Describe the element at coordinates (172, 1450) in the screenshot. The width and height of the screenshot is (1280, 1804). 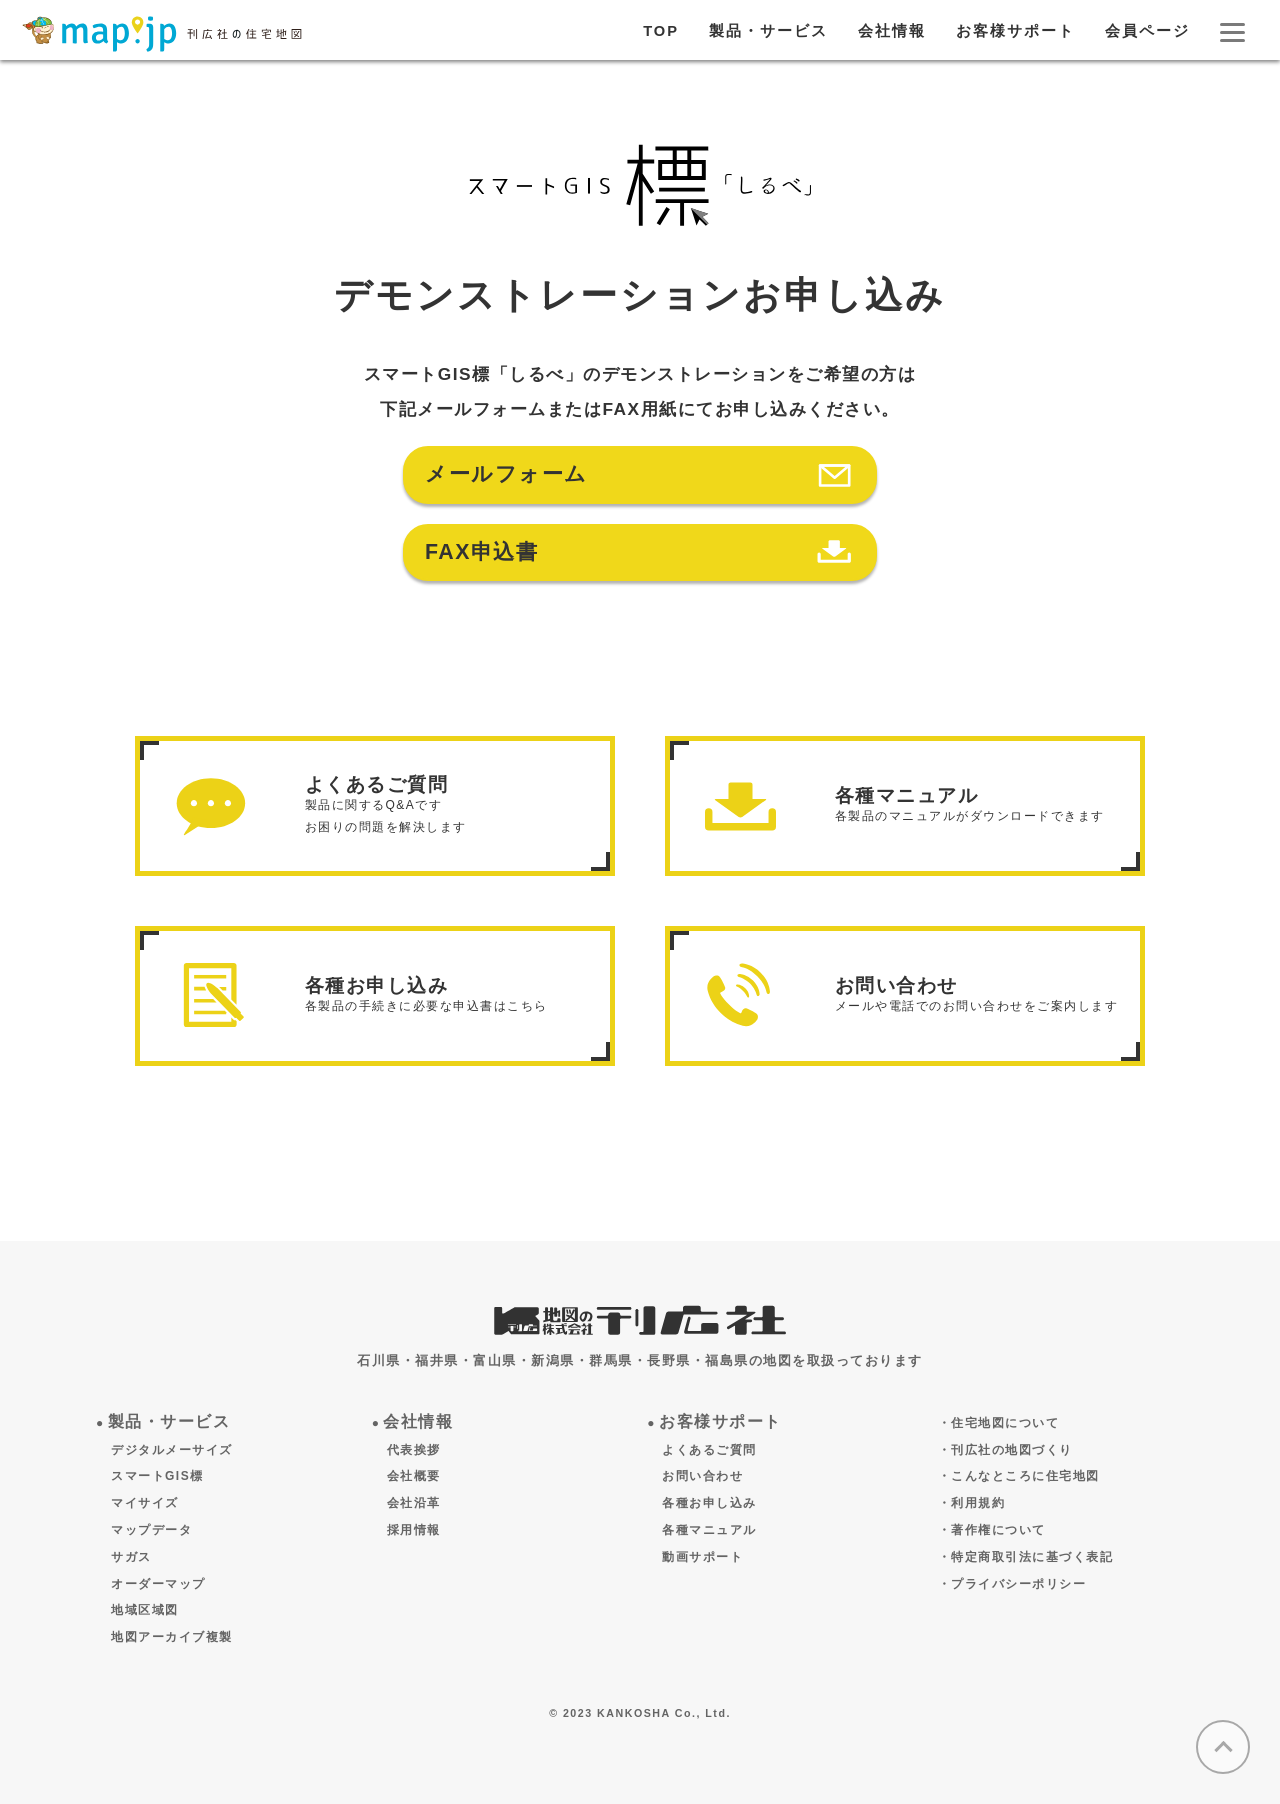
I see `デジタルメーサイズ` at that location.